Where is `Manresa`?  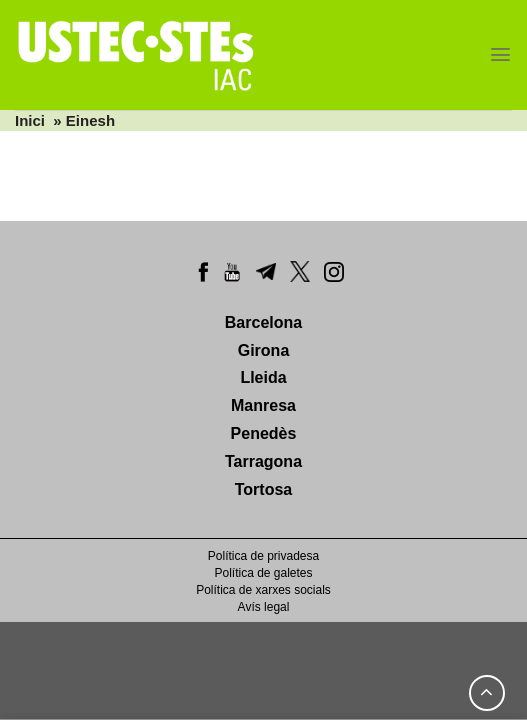
Manresa is located at coordinates (263, 405).